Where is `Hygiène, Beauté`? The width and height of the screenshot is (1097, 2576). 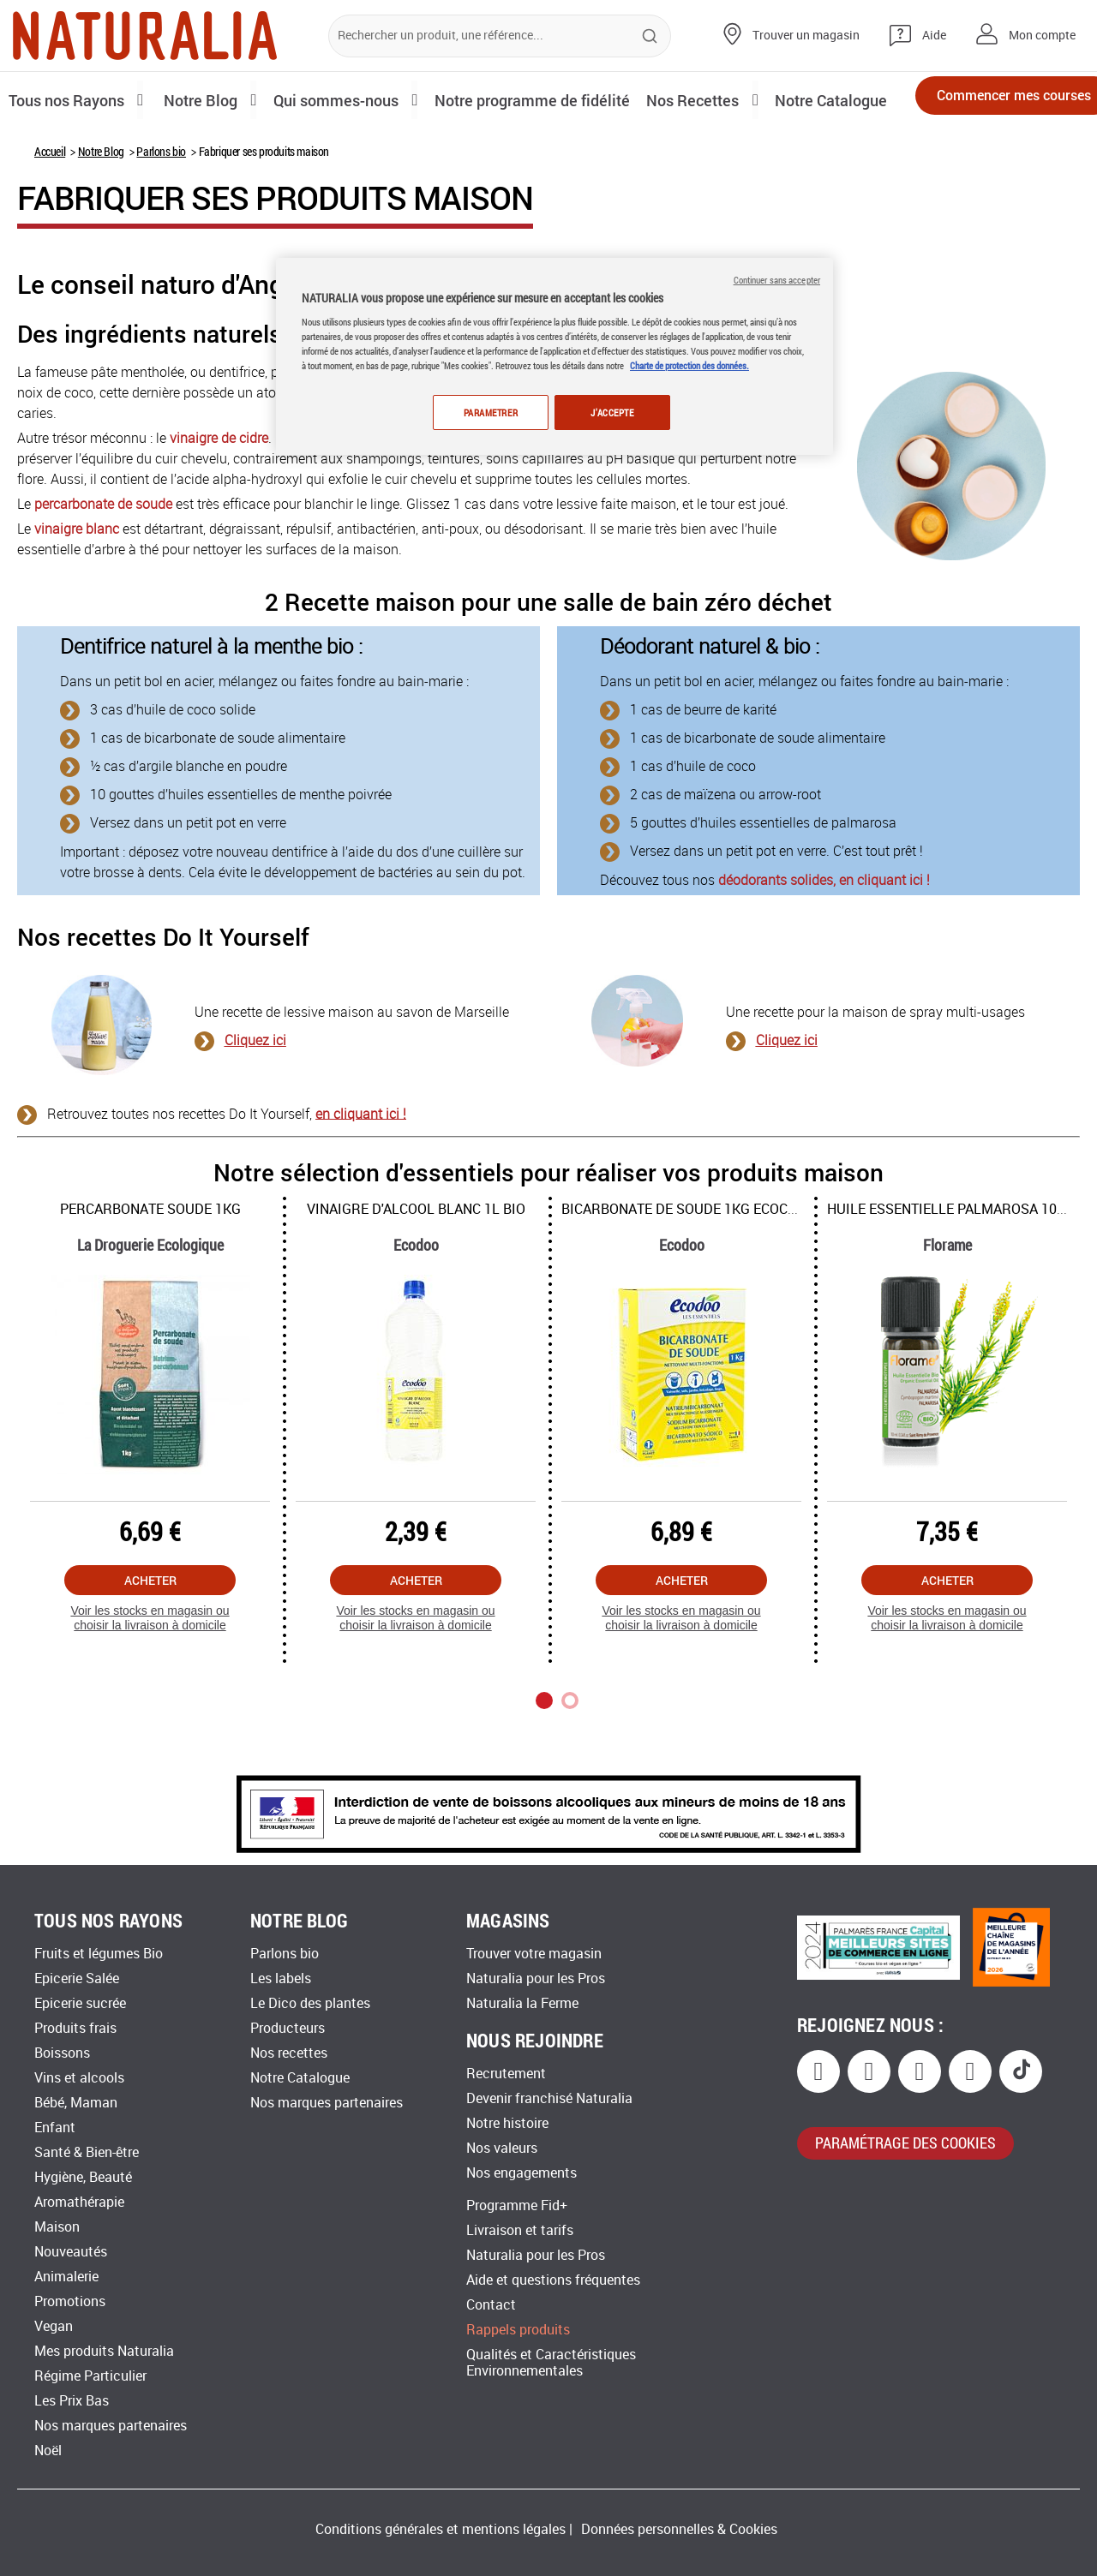
Hygiène, Beauté is located at coordinates (83, 2177).